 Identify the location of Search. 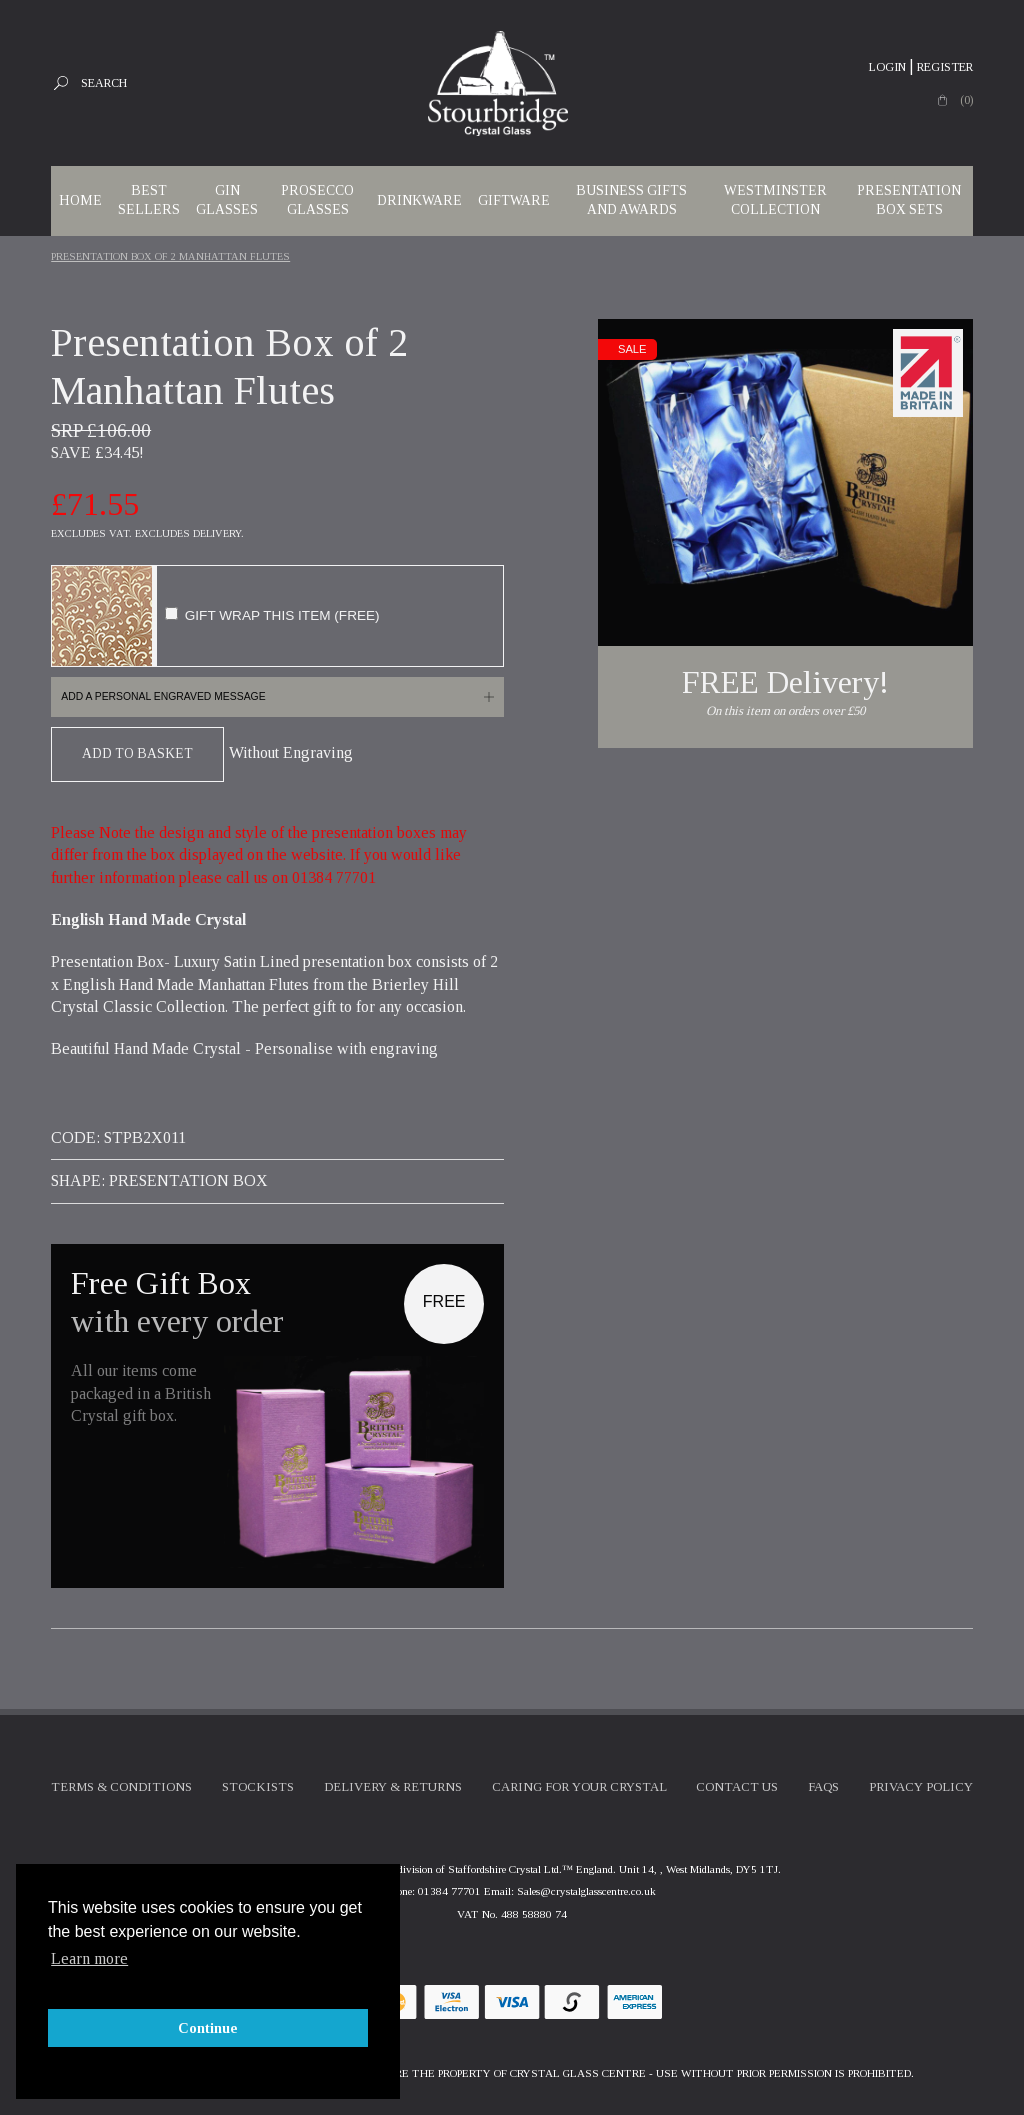
(104, 83).